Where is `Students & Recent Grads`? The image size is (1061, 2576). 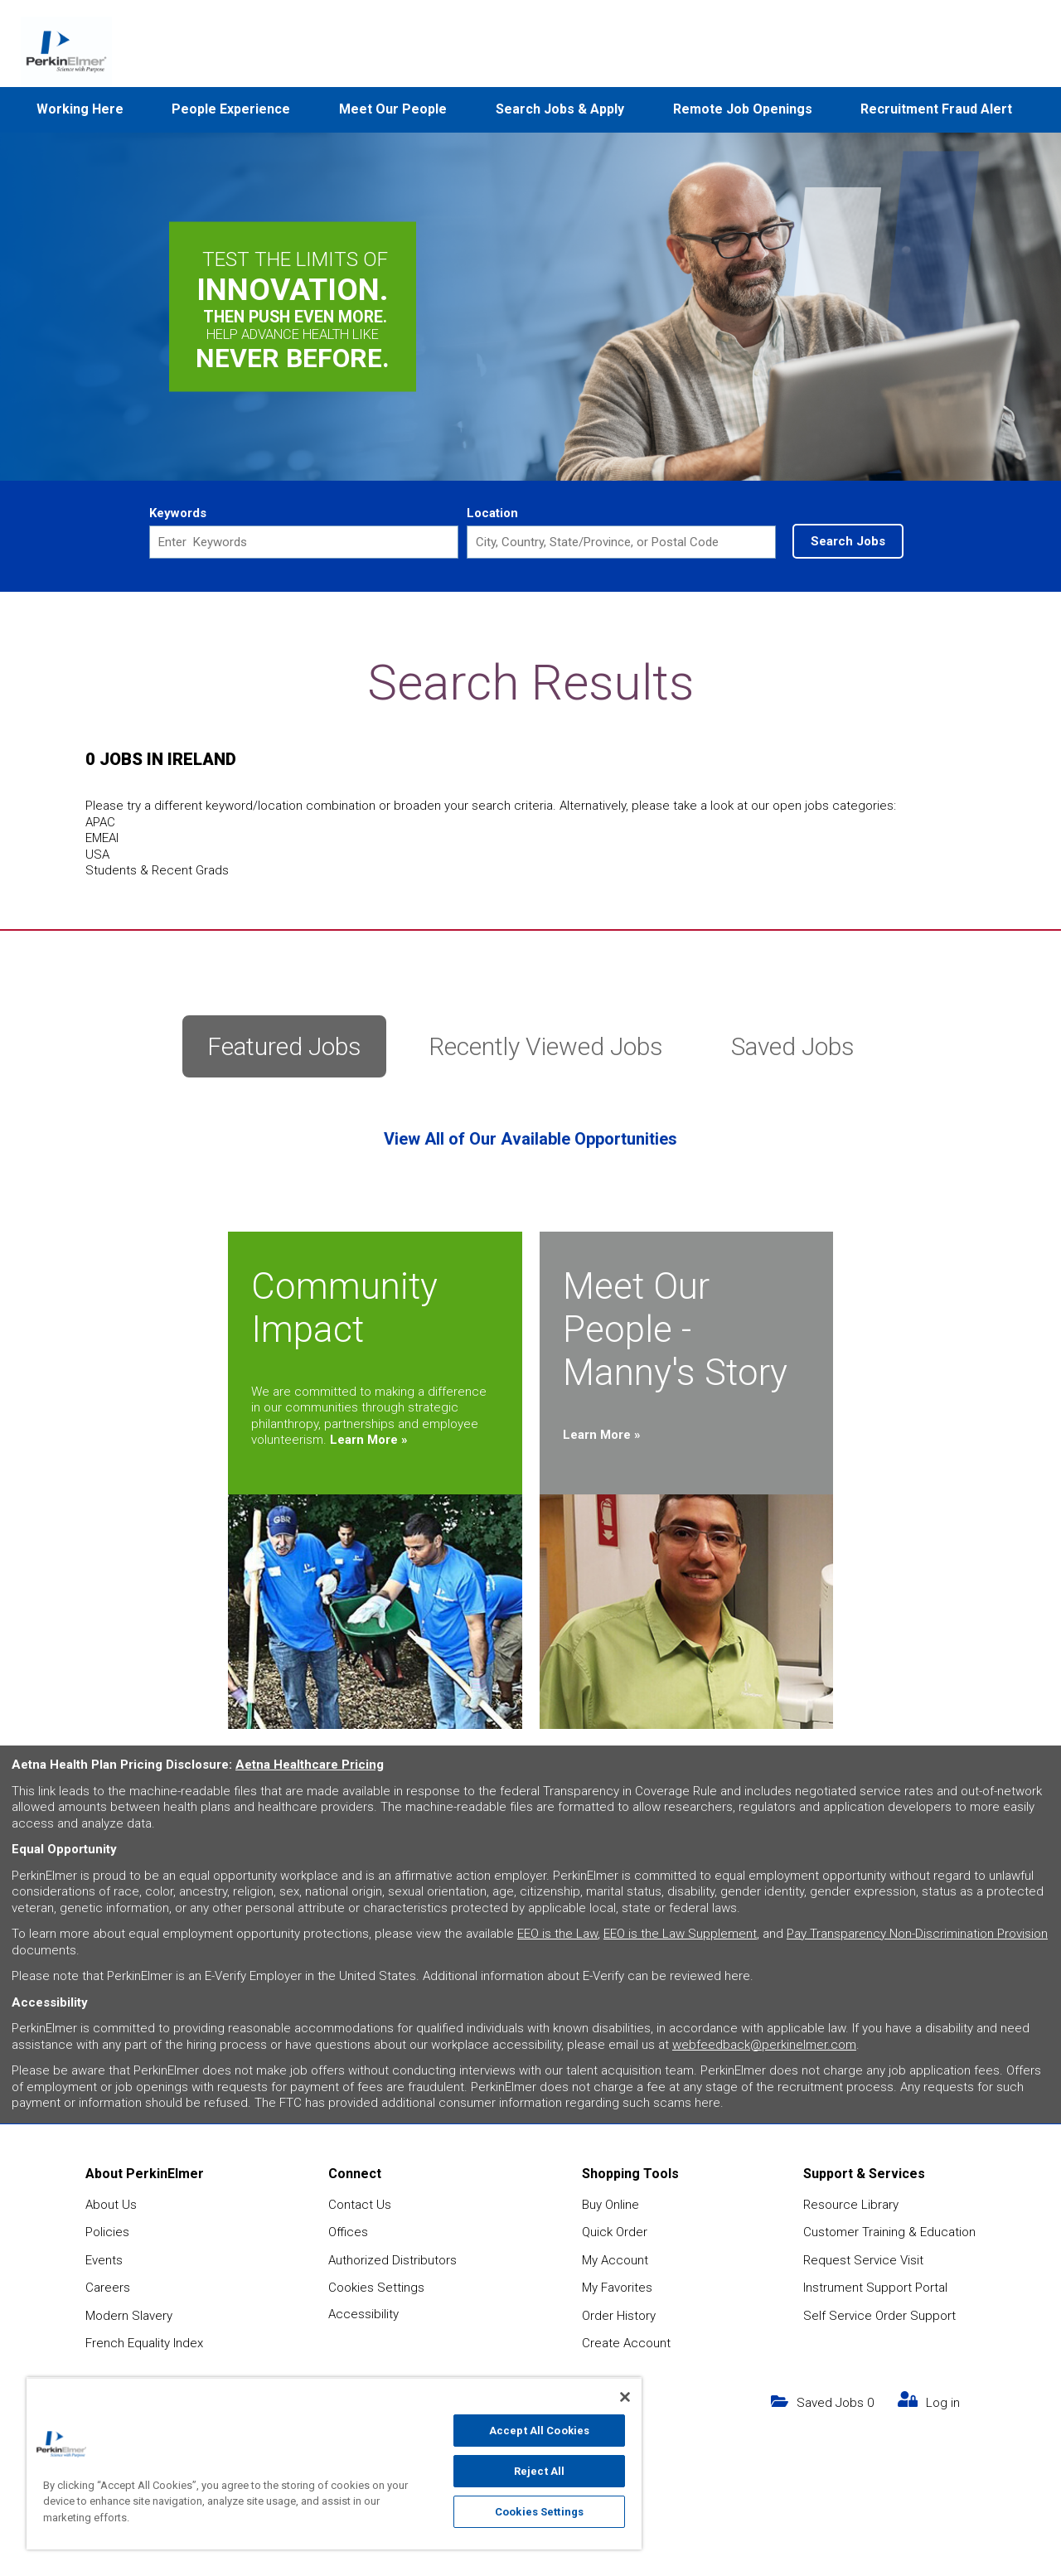 Students & Recent Grads is located at coordinates (157, 870).